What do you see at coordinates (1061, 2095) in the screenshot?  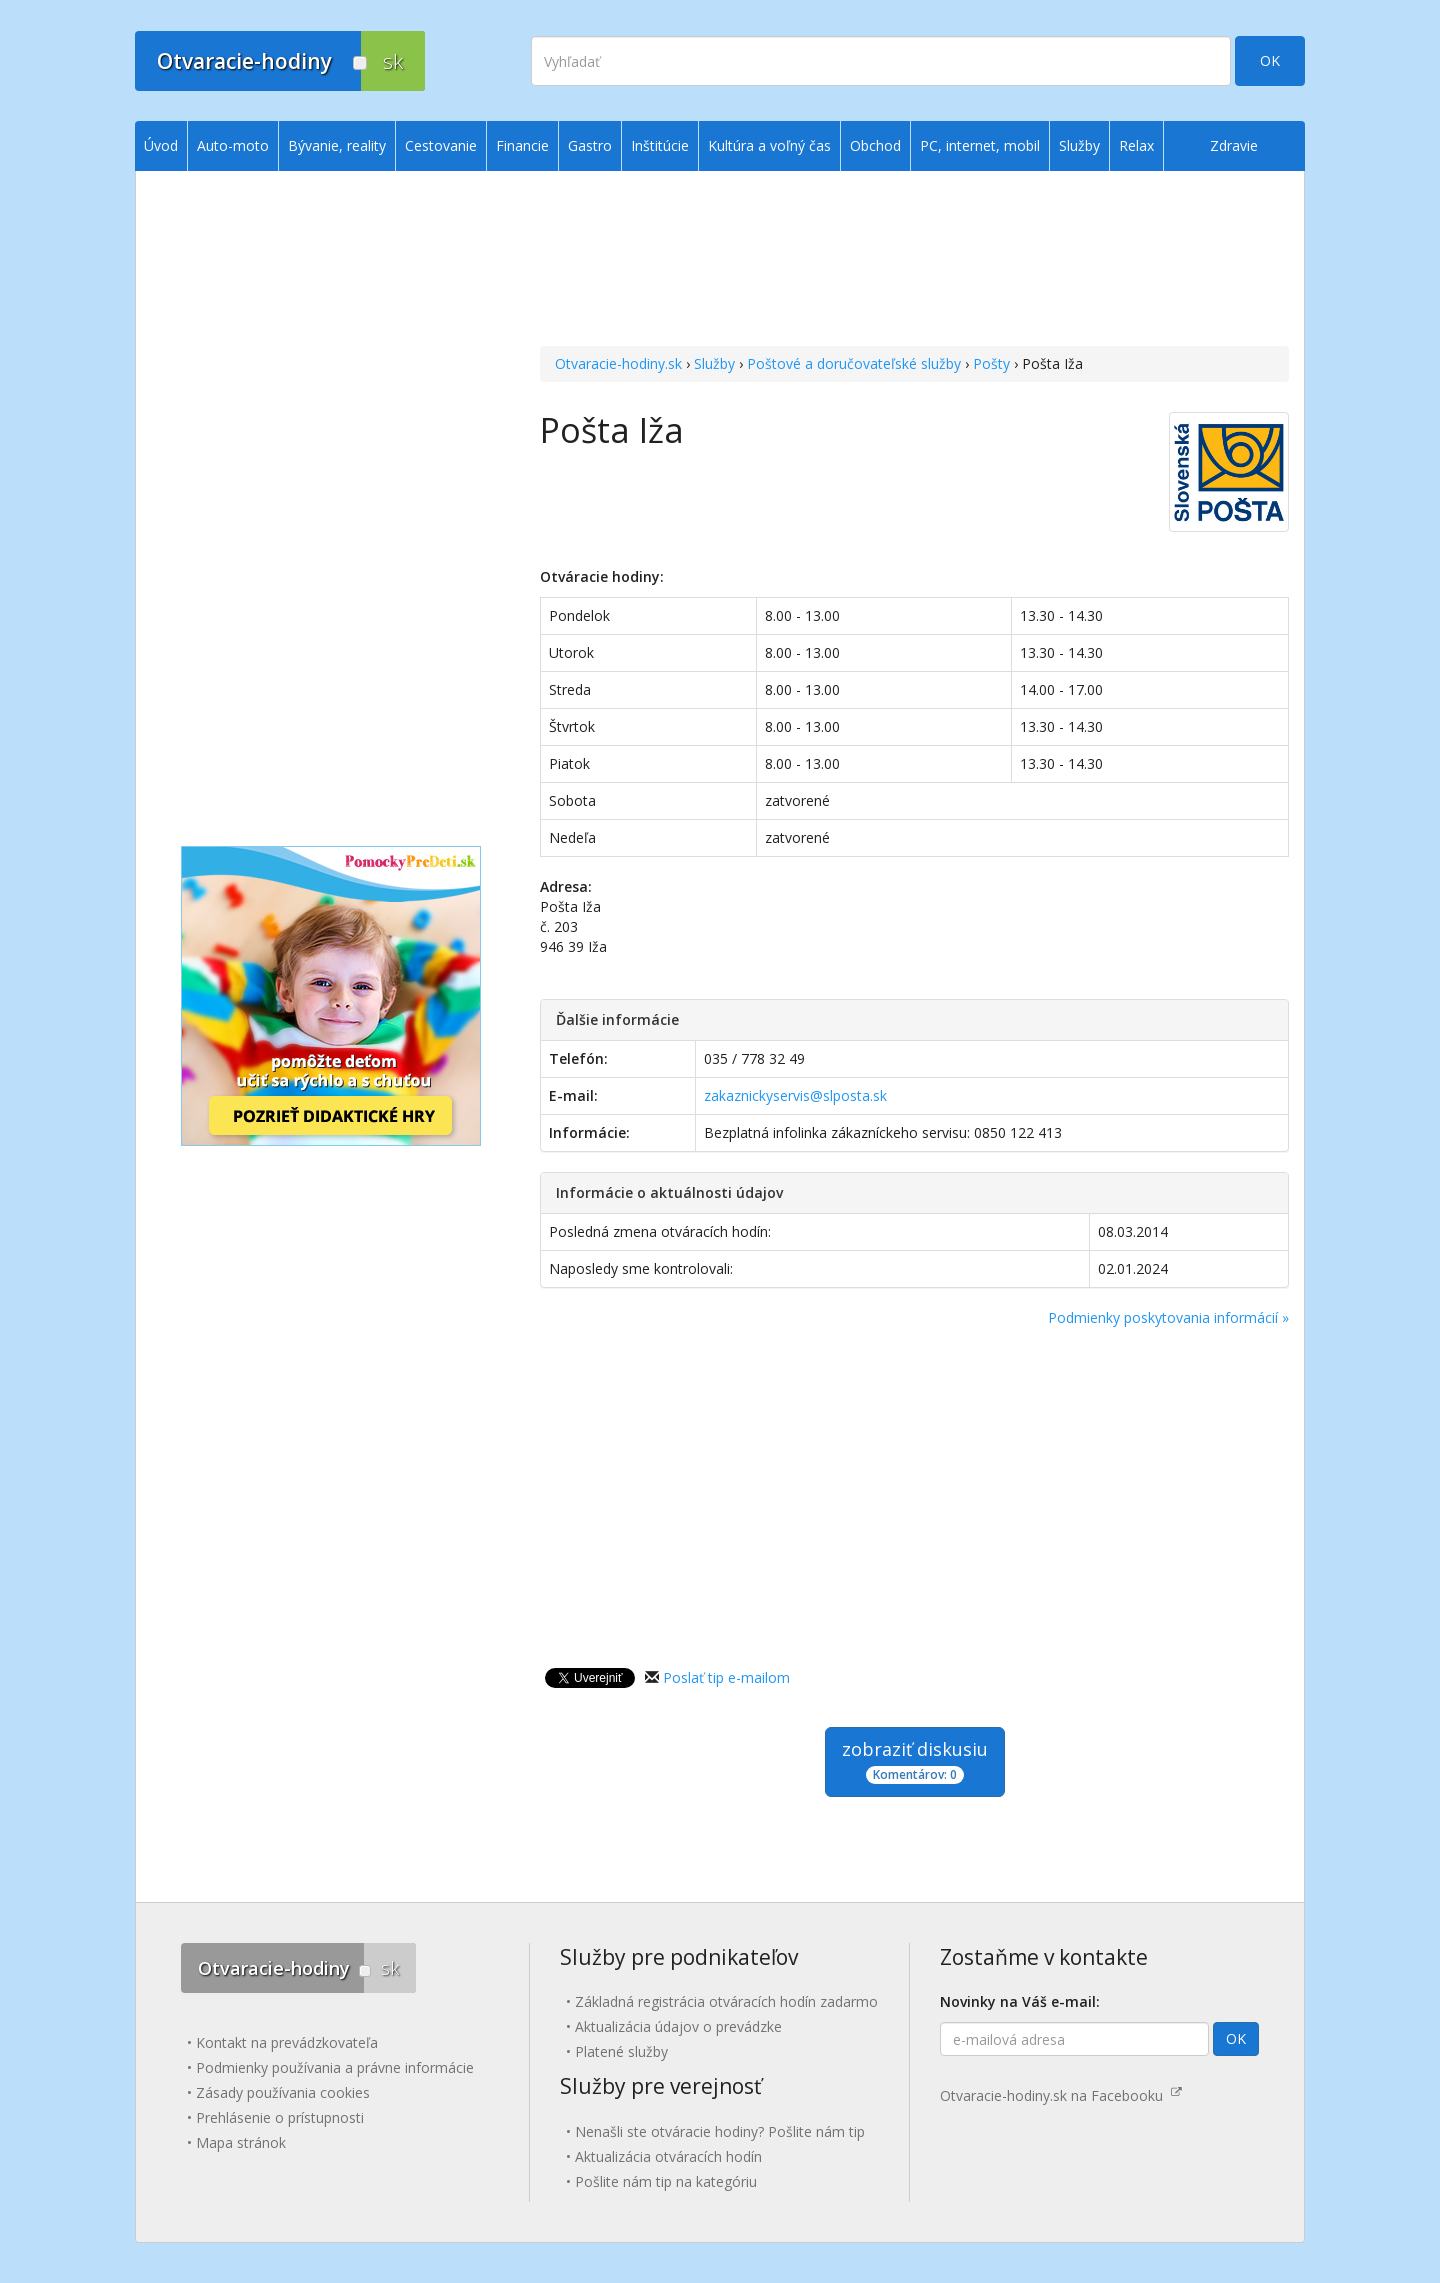 I see `Otvaracie-hodiny.sk na Facebooku` at bounding box center [1061, 2095].